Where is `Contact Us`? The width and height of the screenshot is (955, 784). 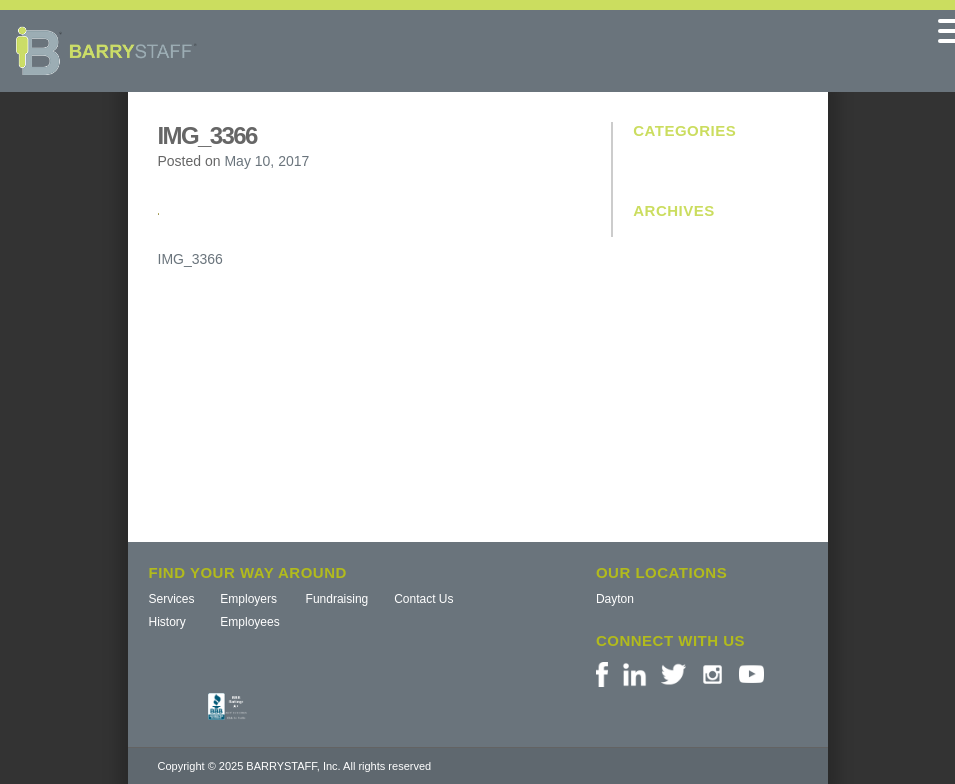
Contact Us is located at coordinates (423, 599).